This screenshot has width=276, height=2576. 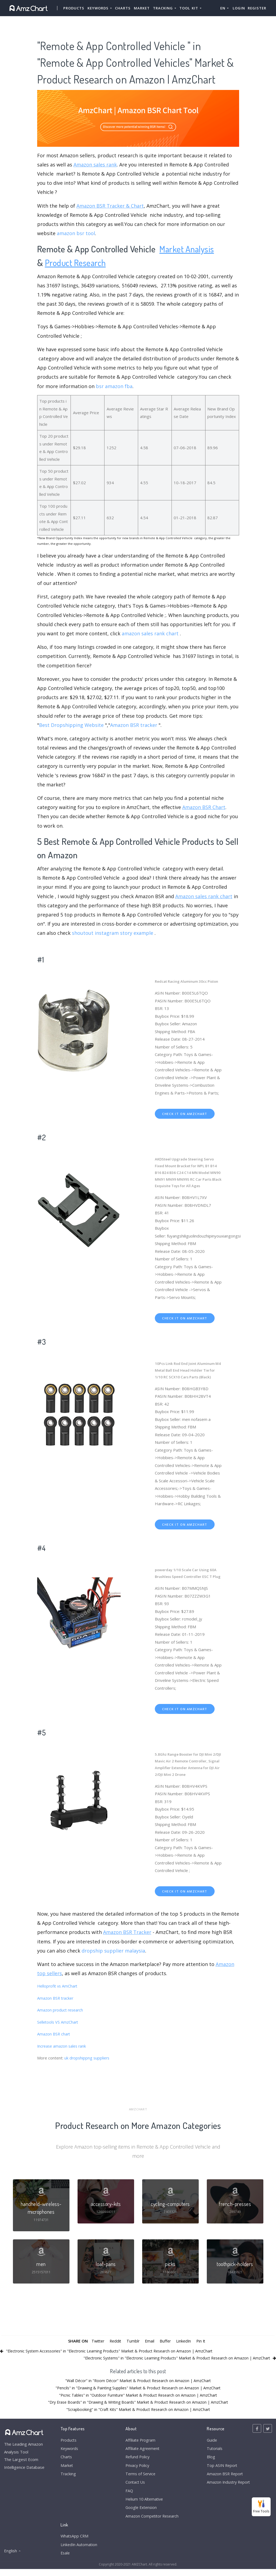 I want to click on Selletools VS AmzChart, so click(x=58, y=2022).